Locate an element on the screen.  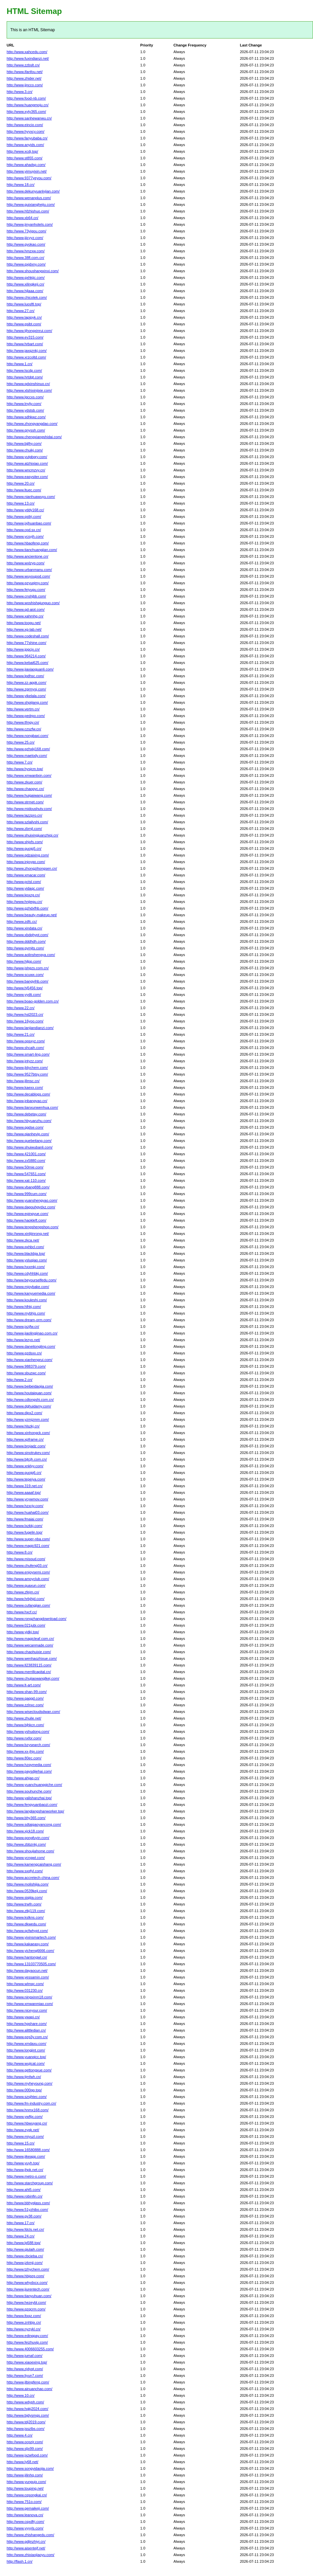
http://www.021jubi.com/ is located at coordinates (26, 1625).